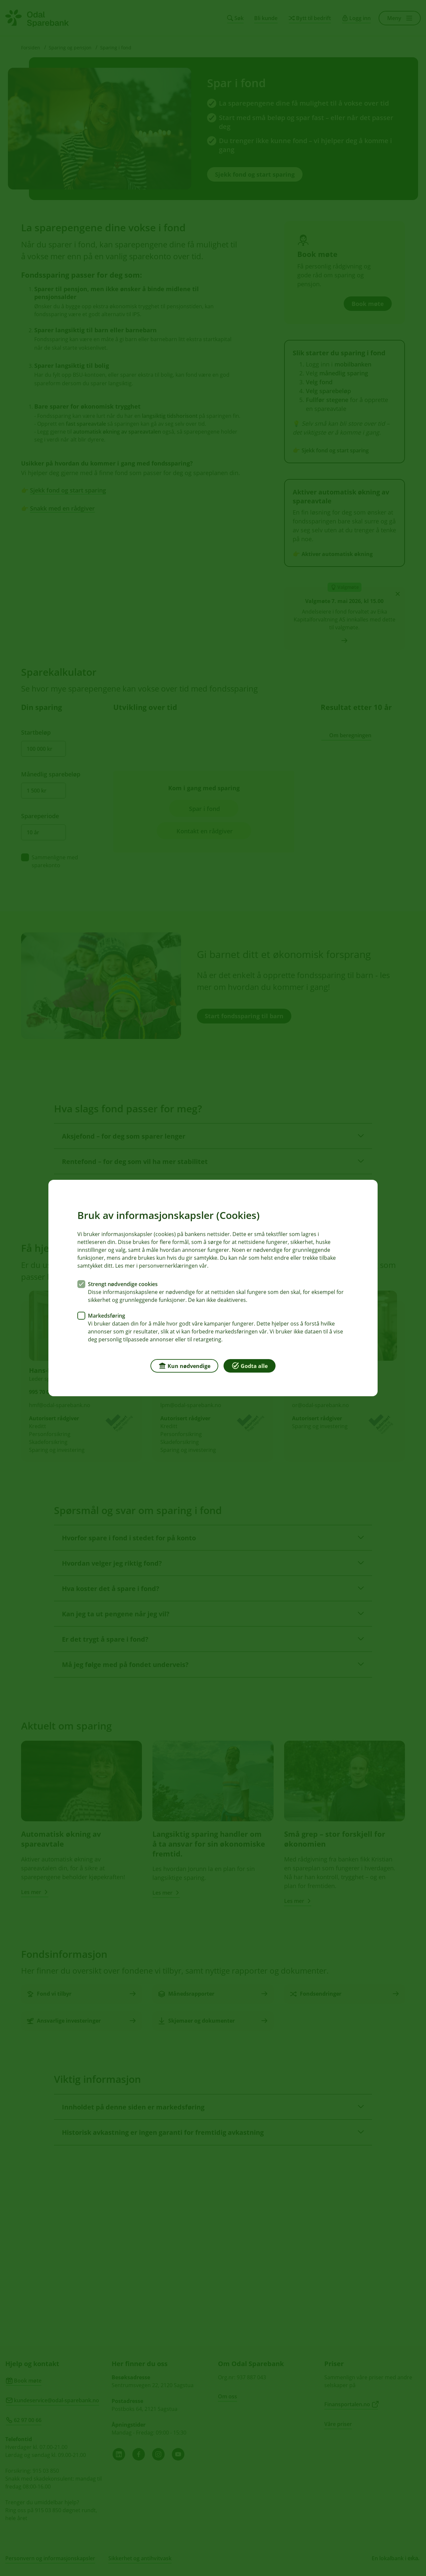 This screenshot has width=426, height=2576. What do you see at coordinates (184, 1365) in the screenshot?
I see `Kun nødvendige` at bounding box center [184, 1365].